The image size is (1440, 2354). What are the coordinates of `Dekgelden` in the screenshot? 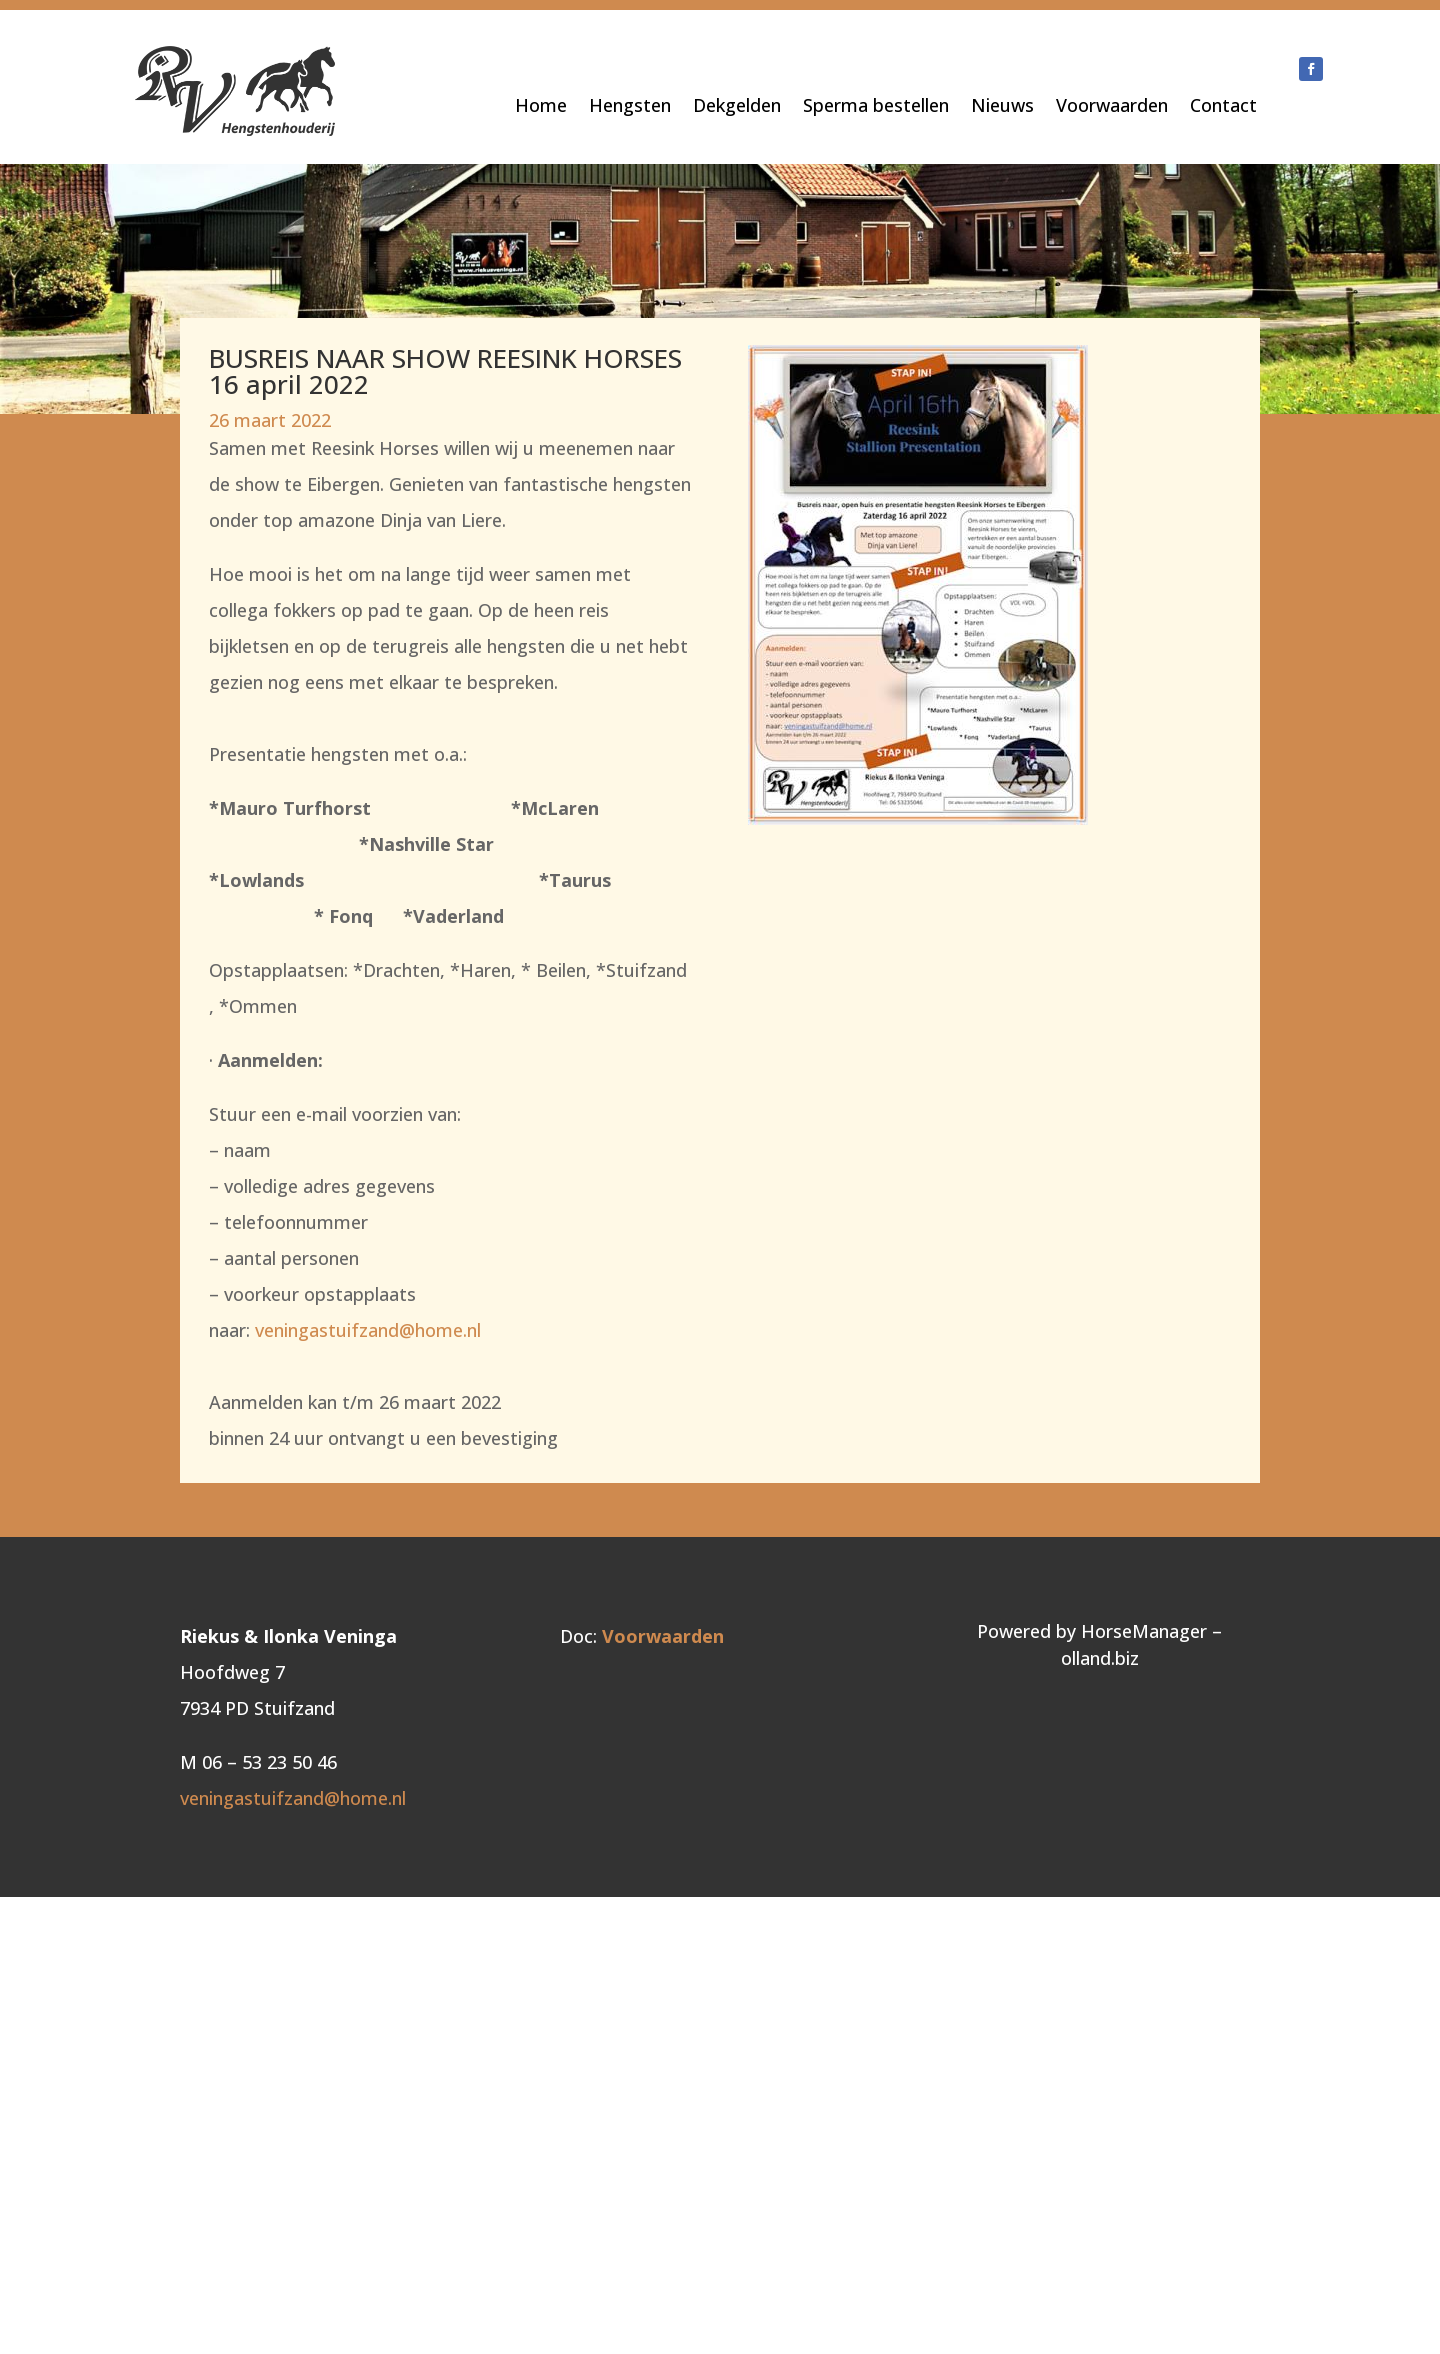 It's located at (737, 107).